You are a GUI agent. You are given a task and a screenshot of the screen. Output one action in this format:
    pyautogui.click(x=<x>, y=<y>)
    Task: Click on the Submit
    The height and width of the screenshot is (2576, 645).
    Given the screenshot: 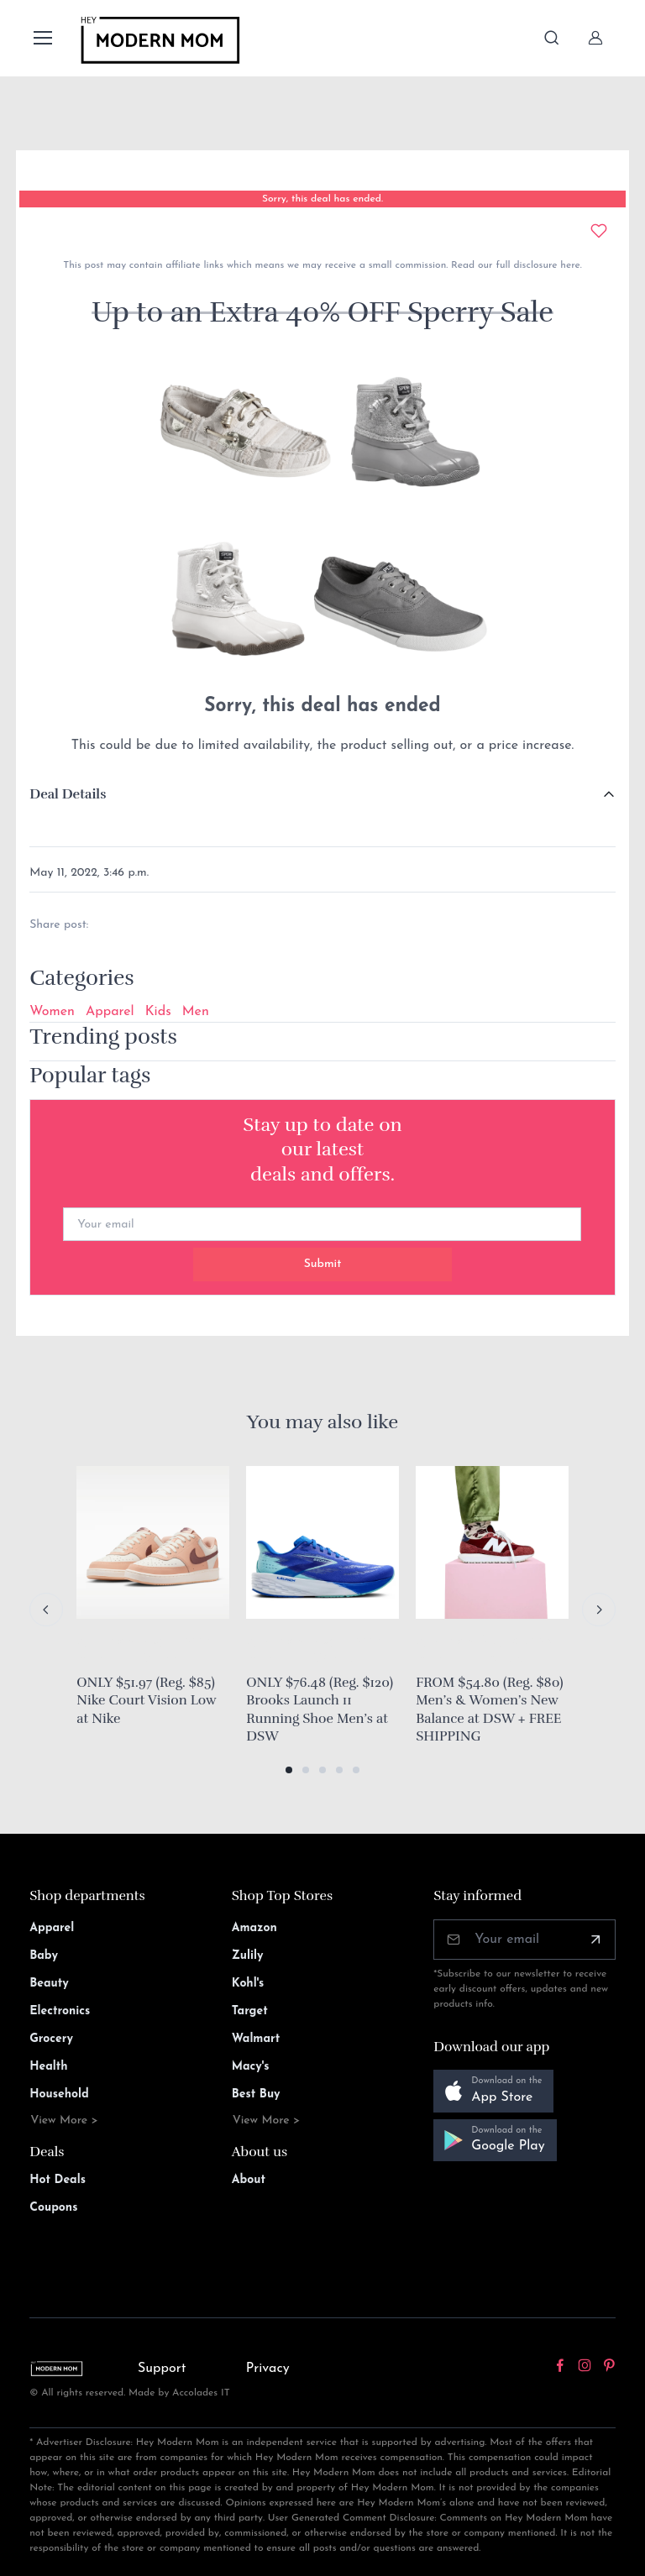 What is the action you would take?
    pyautogui.click(x=323, y=1264)
    